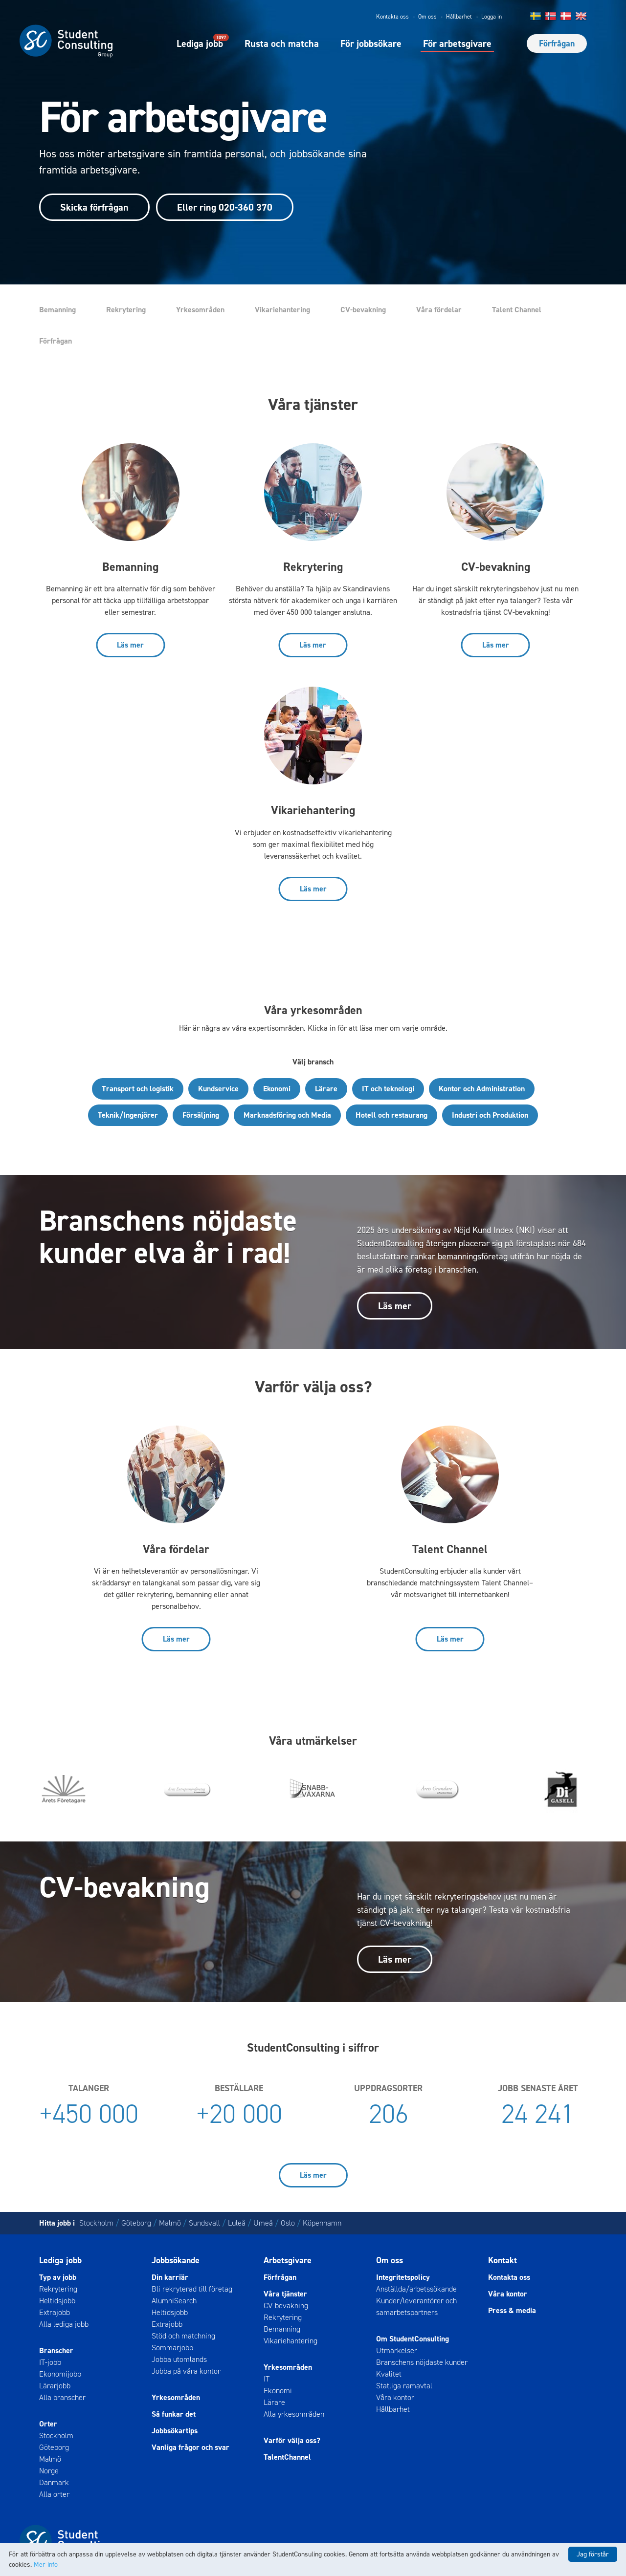 The image size is (626, 2576). I want to click on Bemanning, so click(57, 309).